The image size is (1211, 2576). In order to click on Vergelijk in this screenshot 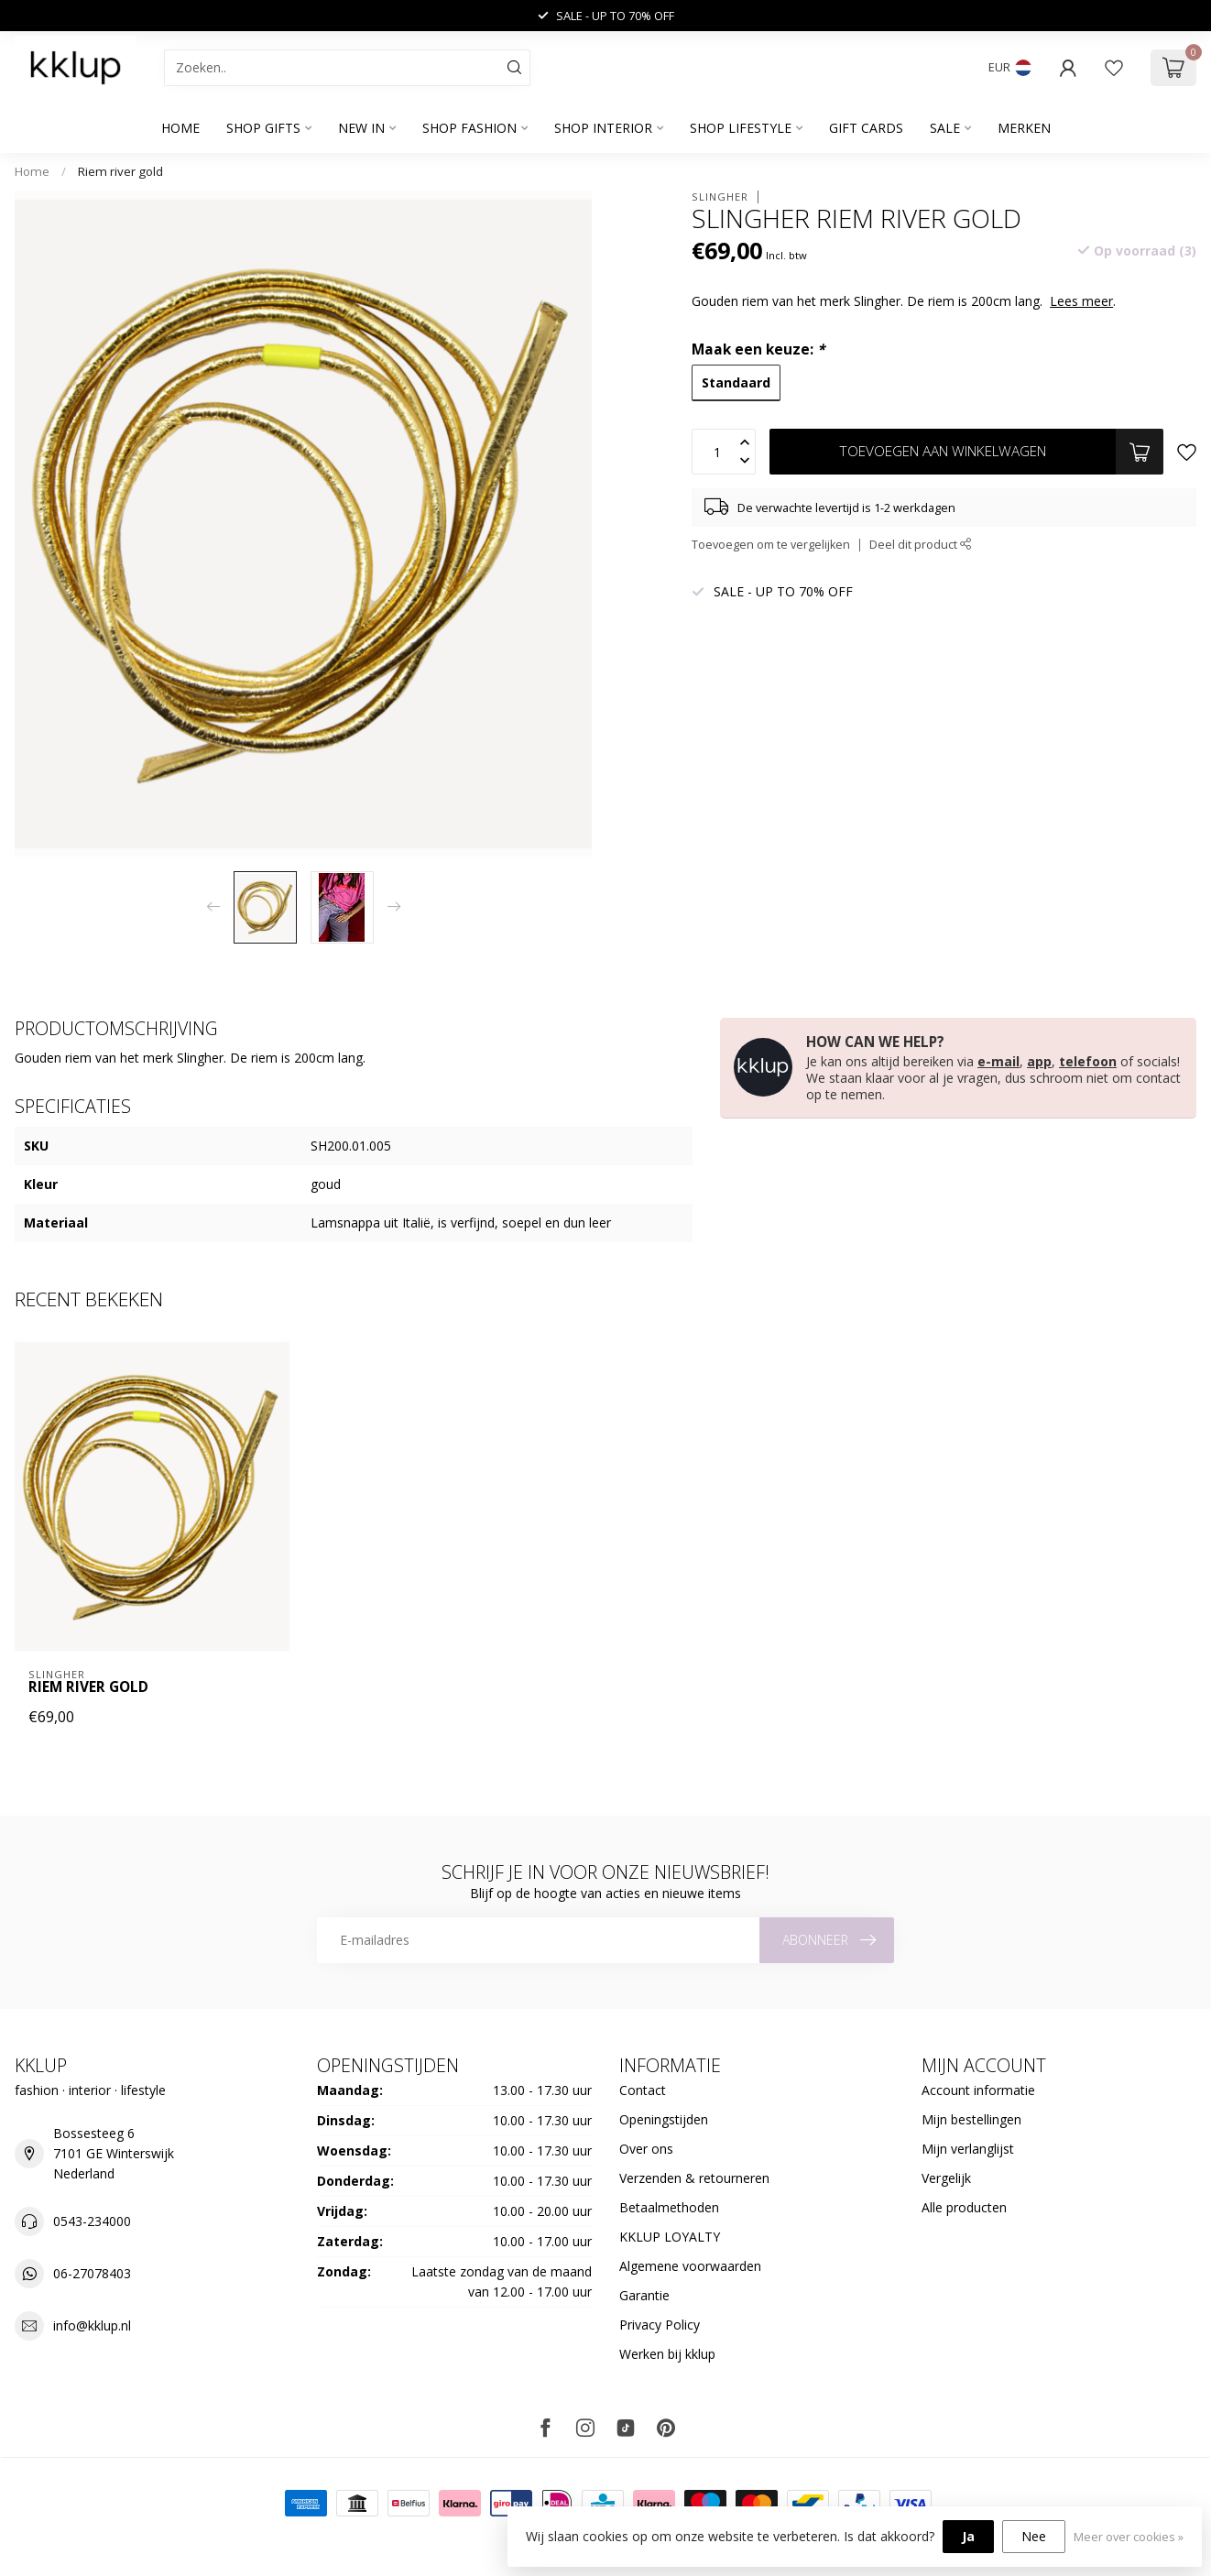, I will do `click(946, 2178)`.